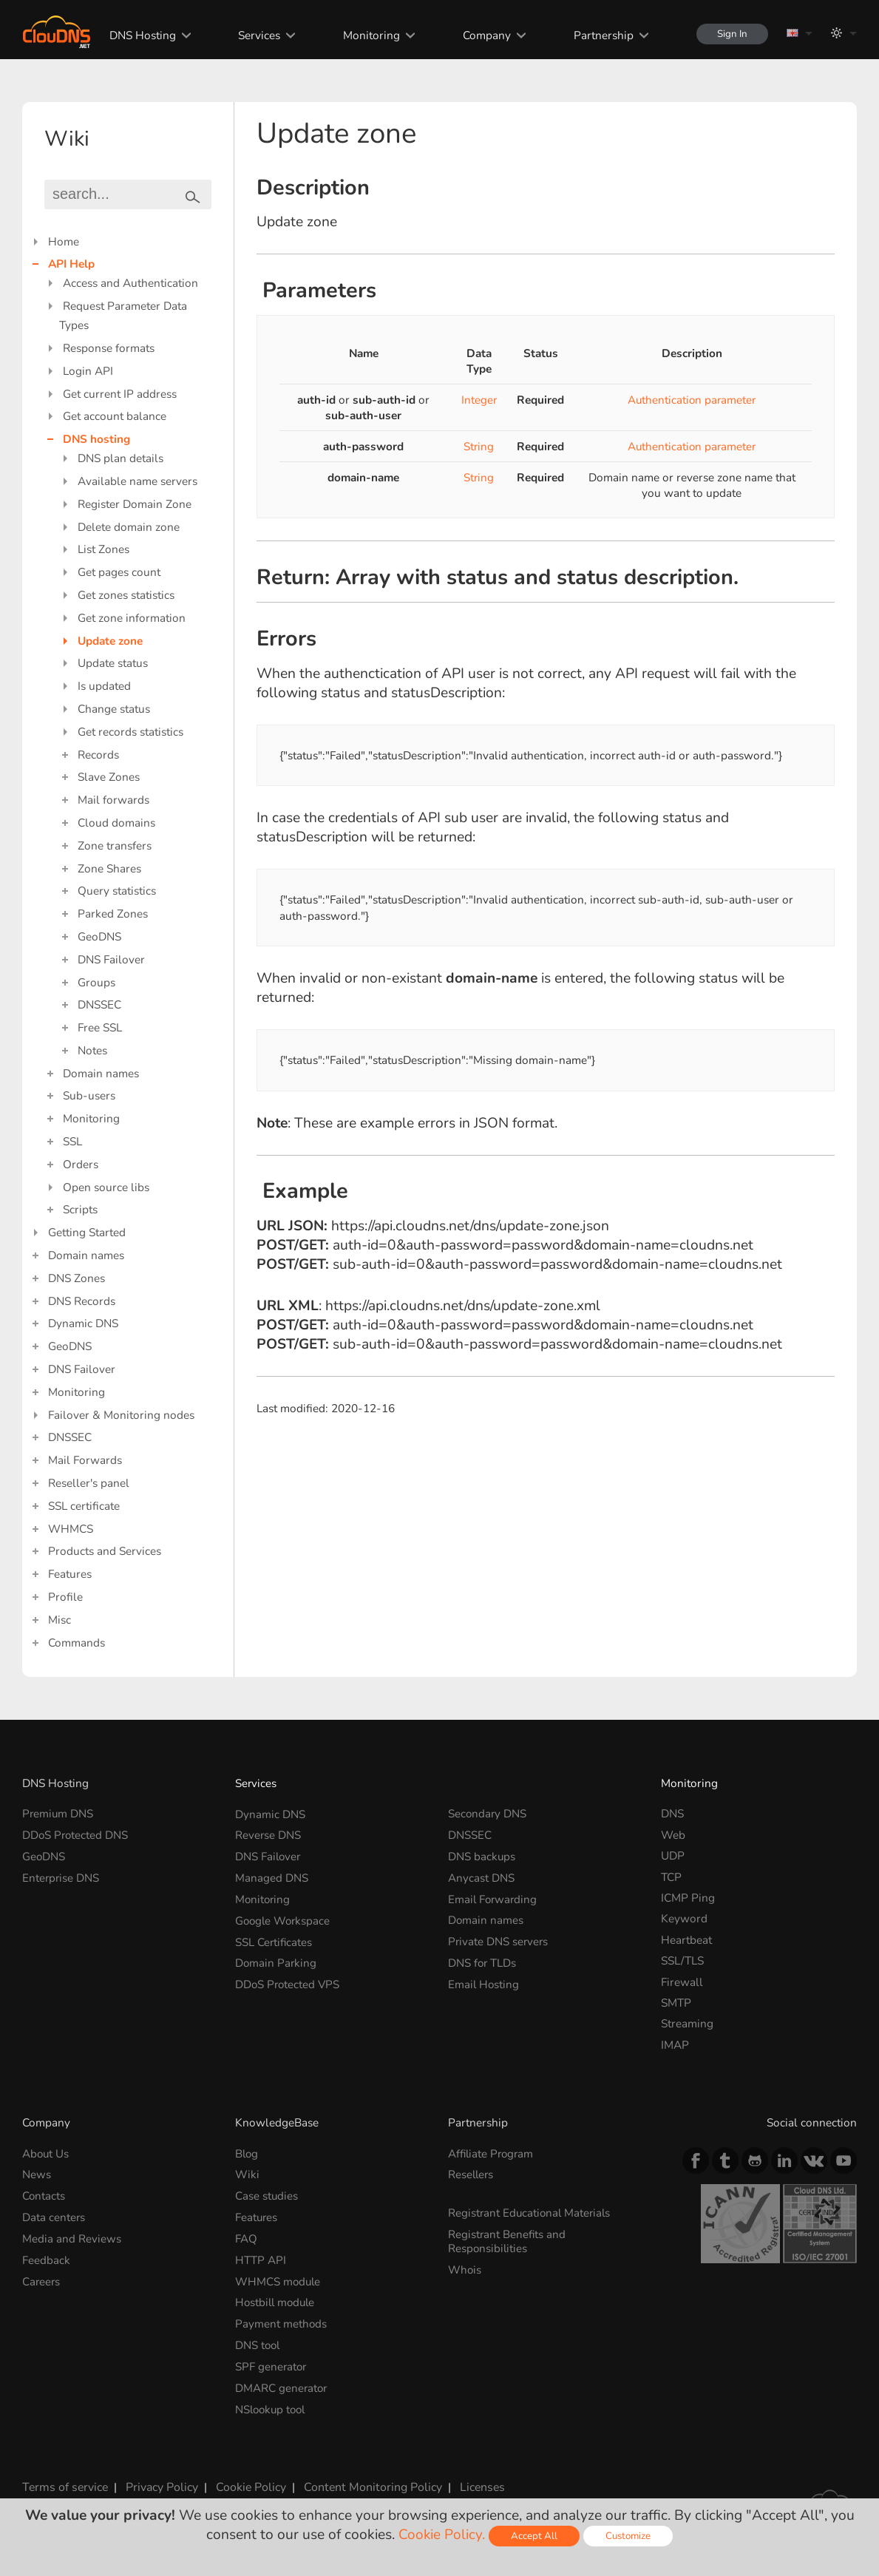 This screenshot has width=879, height=2576. I want to click on Content Monitoring Policy, so click(367, 2483).